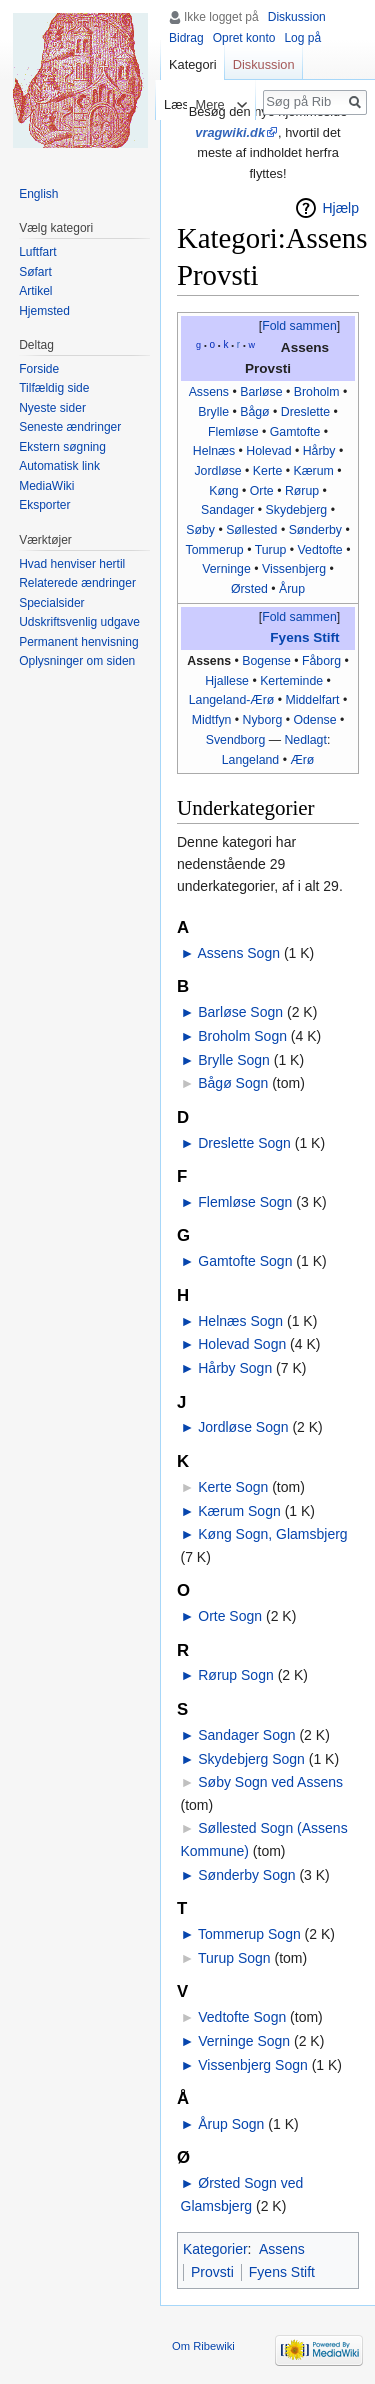 The image size is (375, 2384). I want to click on Assens, so click(209, 392).